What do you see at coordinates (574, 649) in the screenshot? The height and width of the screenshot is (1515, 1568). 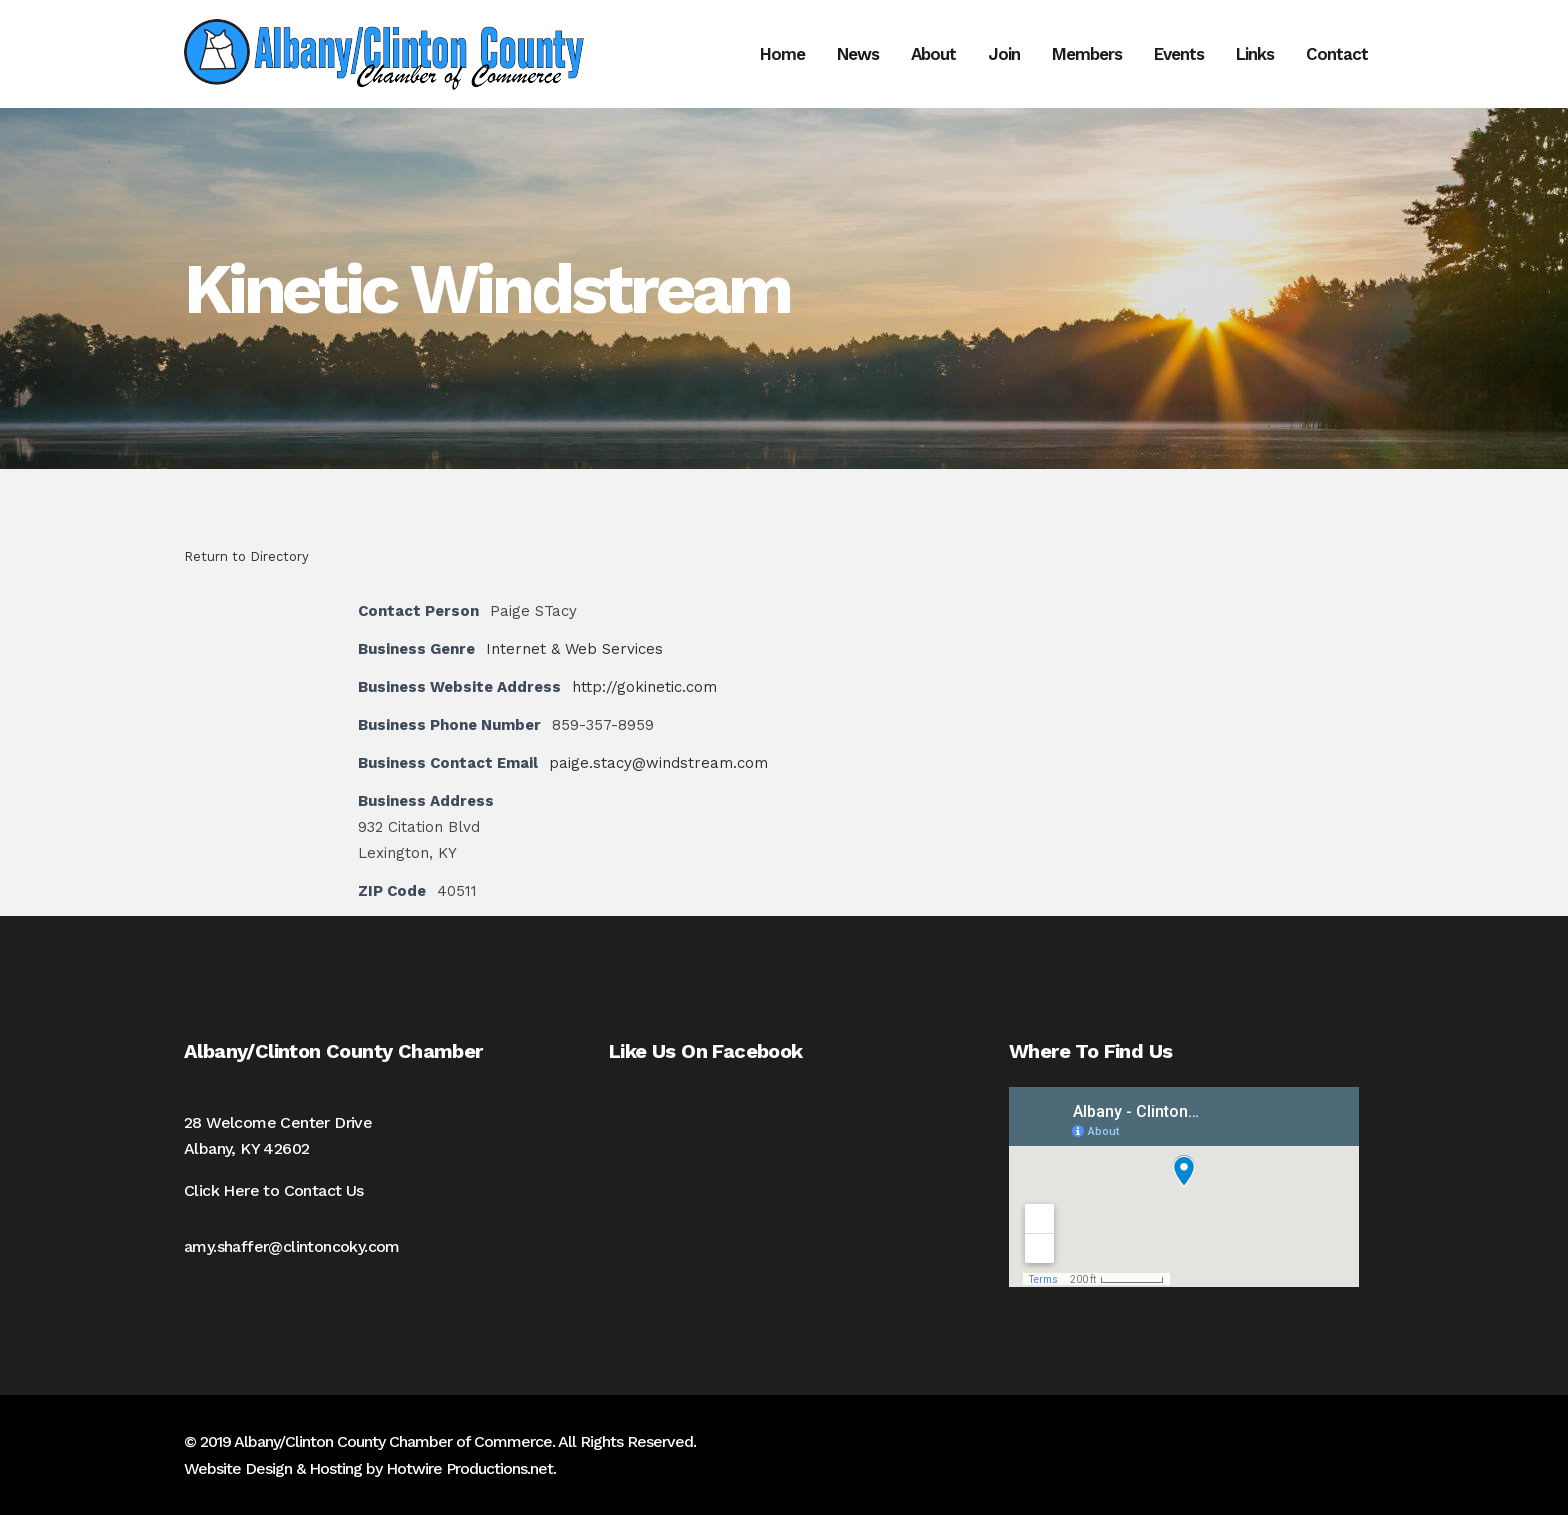 I see `Internet & Web Services` at bounding box center [574, 649].